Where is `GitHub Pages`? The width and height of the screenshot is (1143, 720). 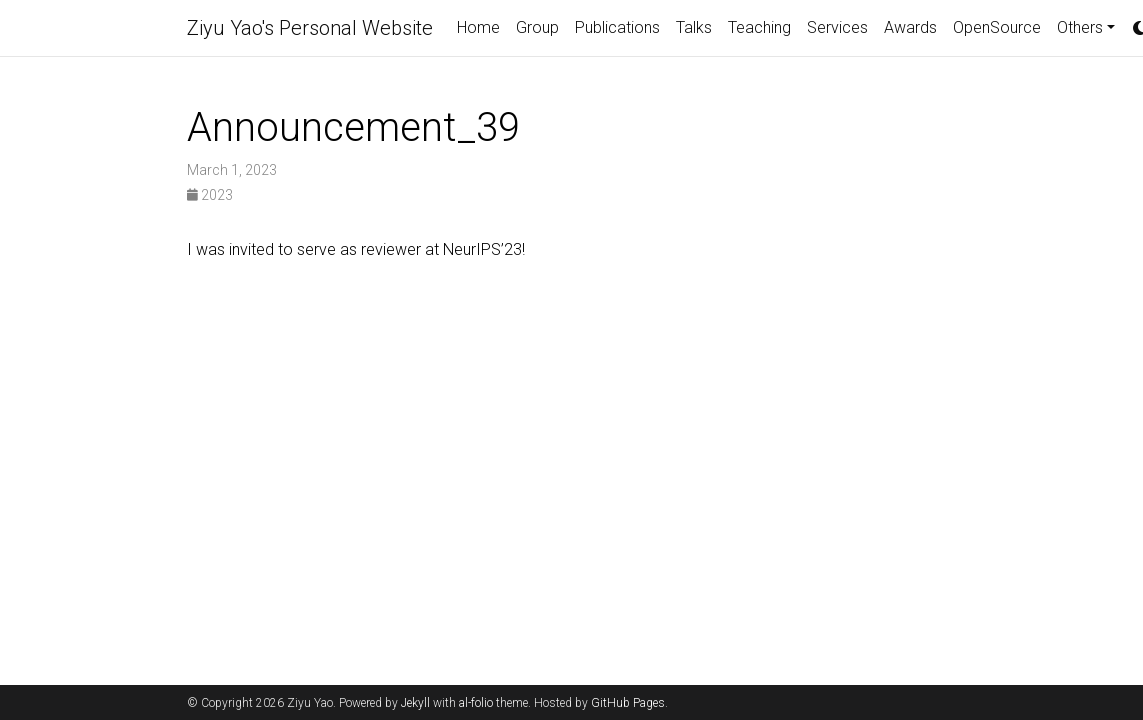 GitHub Pages is located at coordinates (628, 703).